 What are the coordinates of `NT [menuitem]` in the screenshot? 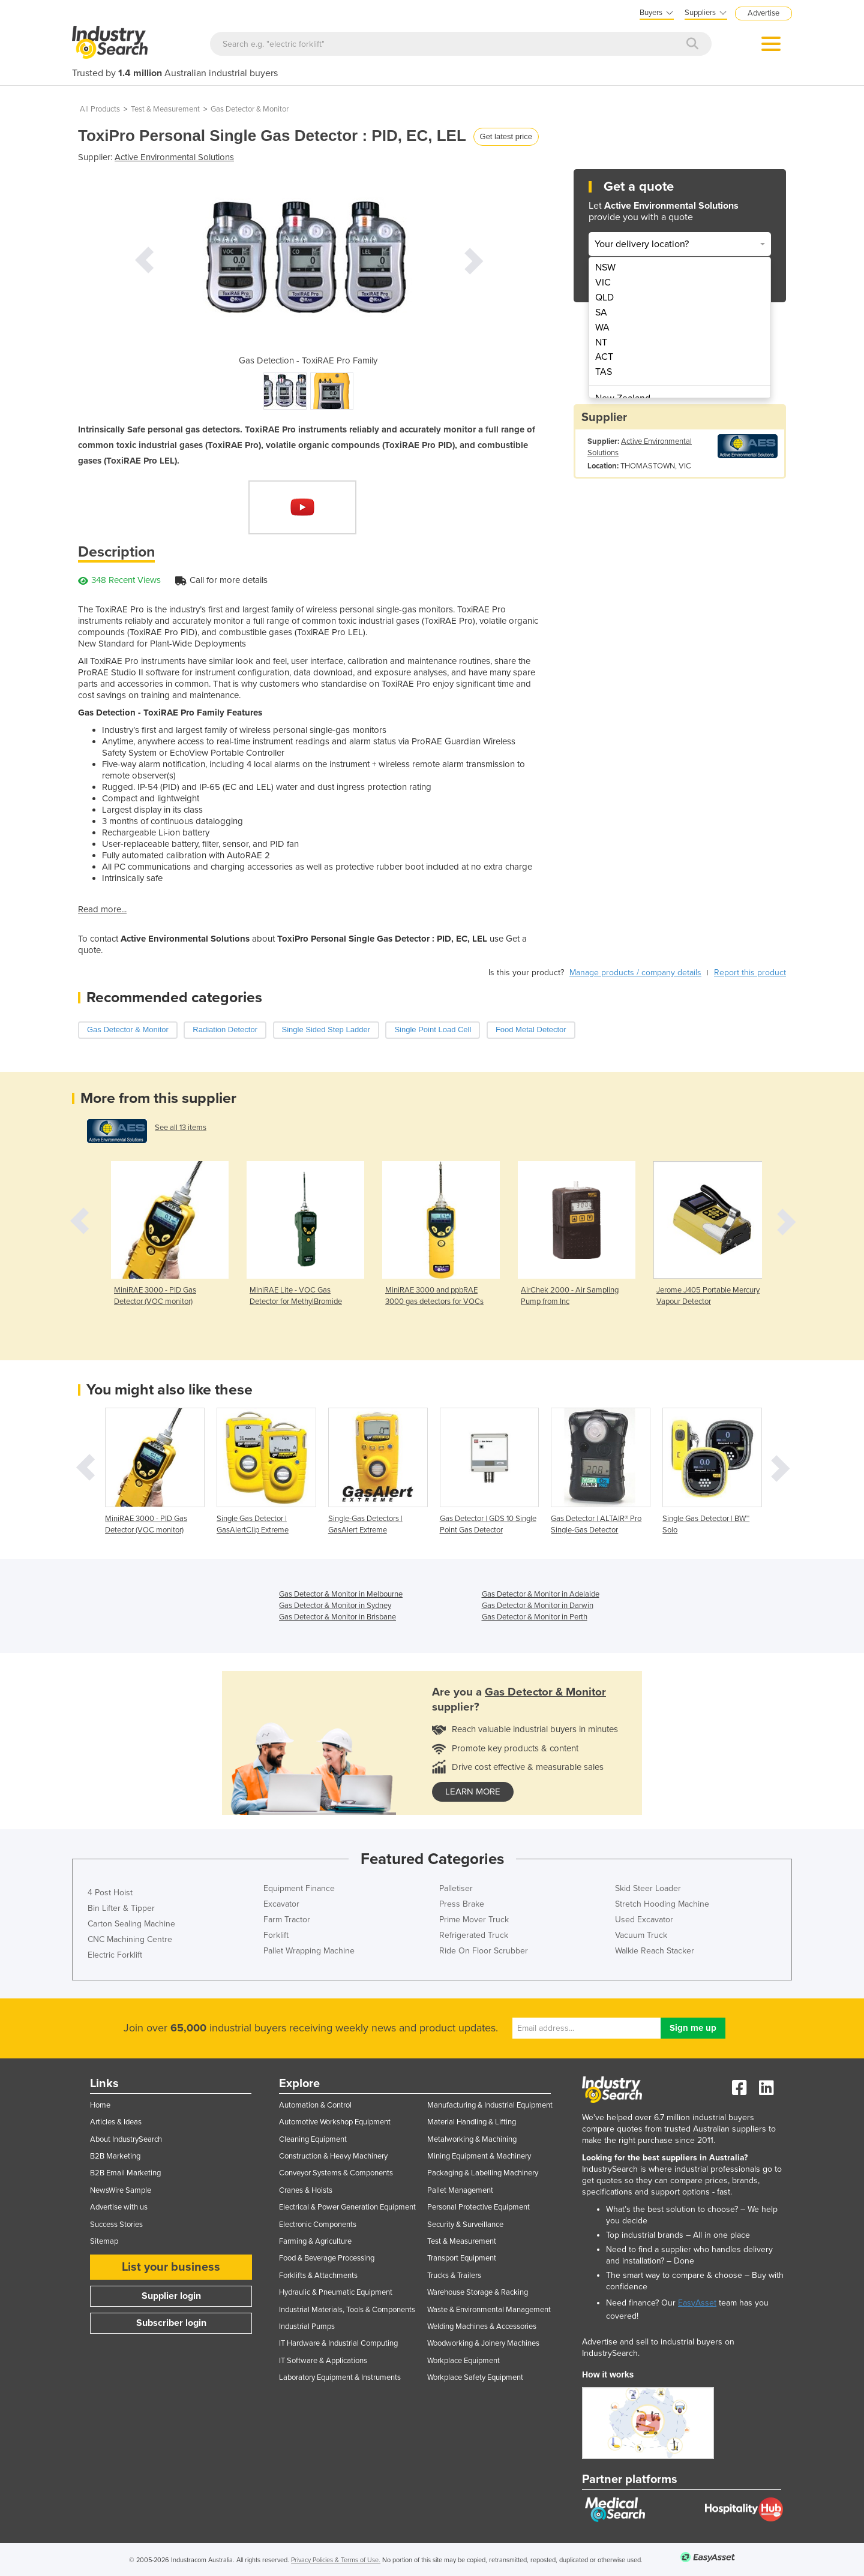 It's located at (601, 342).